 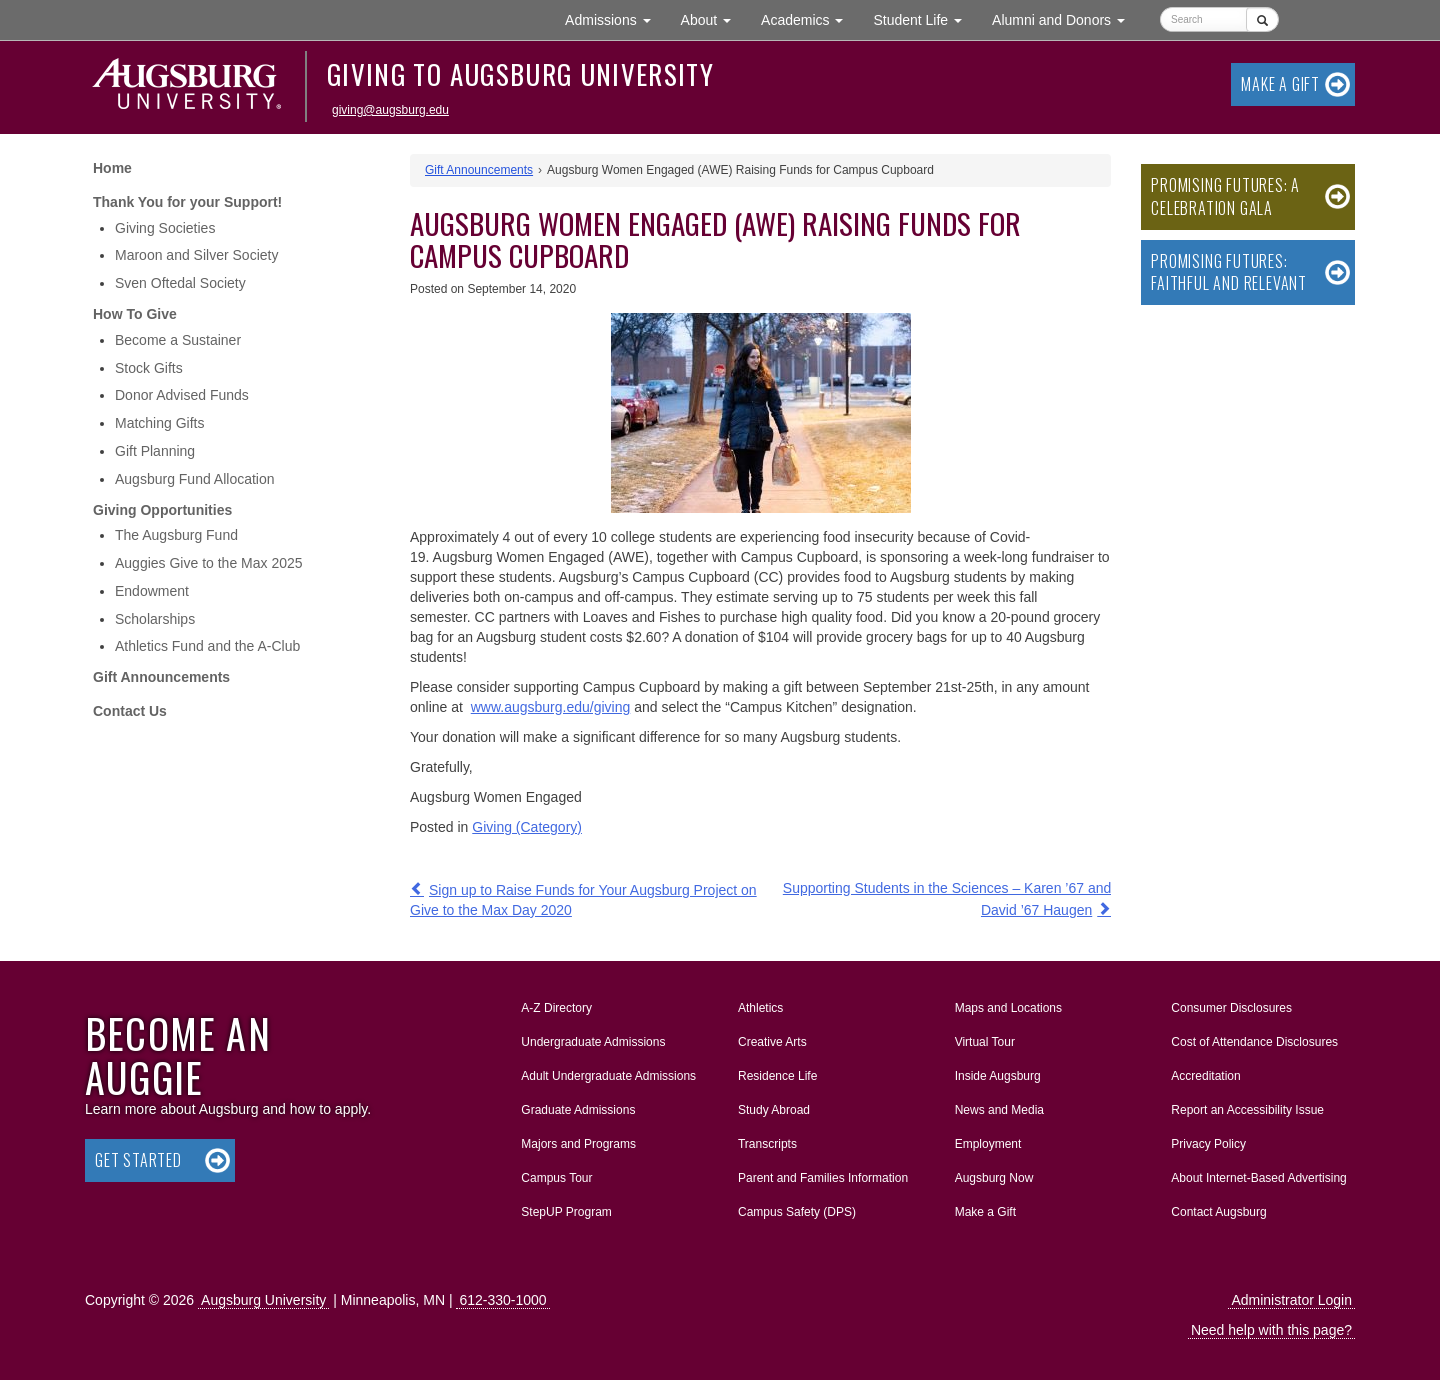 What do you see at coordinates (578, 1140) in the screenshot?
I see `Majors and Programs` at bounding box center [578, 1140].